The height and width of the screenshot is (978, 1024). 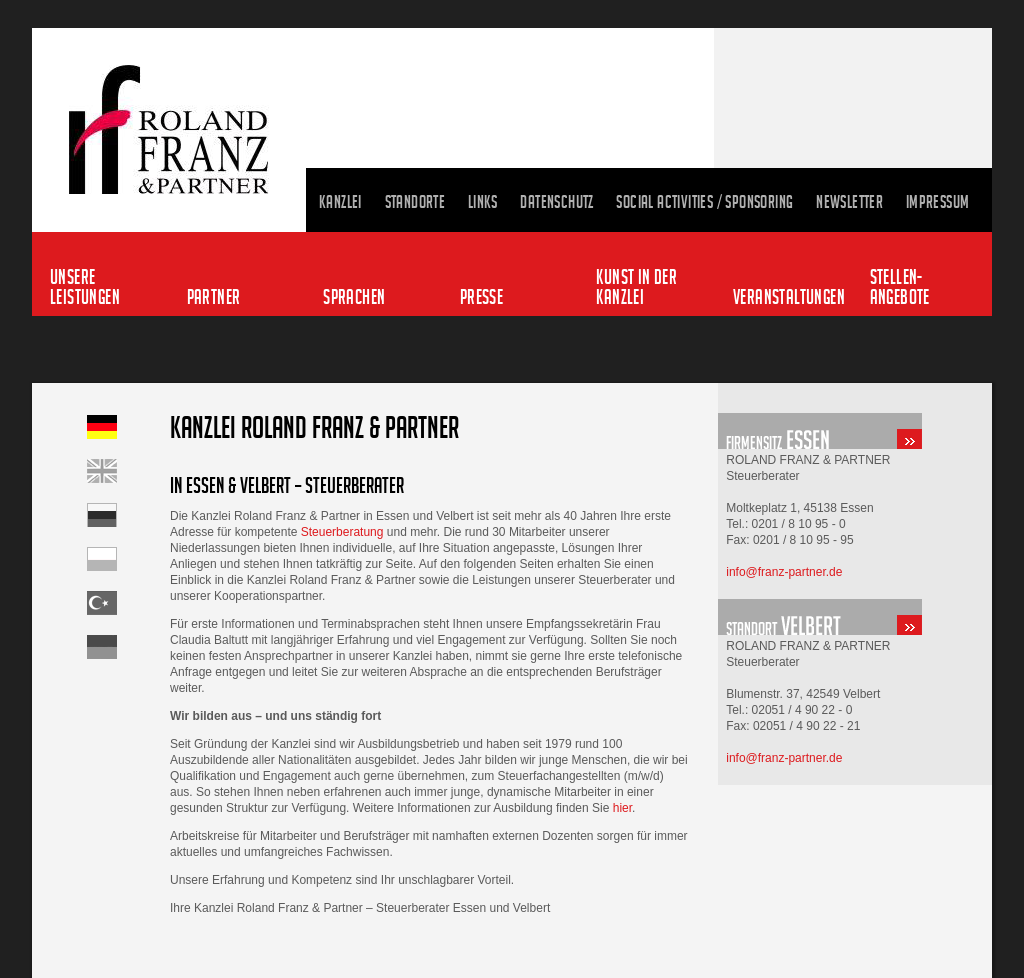 I want to click on standort-essen.html, so click(x=855, y=431).